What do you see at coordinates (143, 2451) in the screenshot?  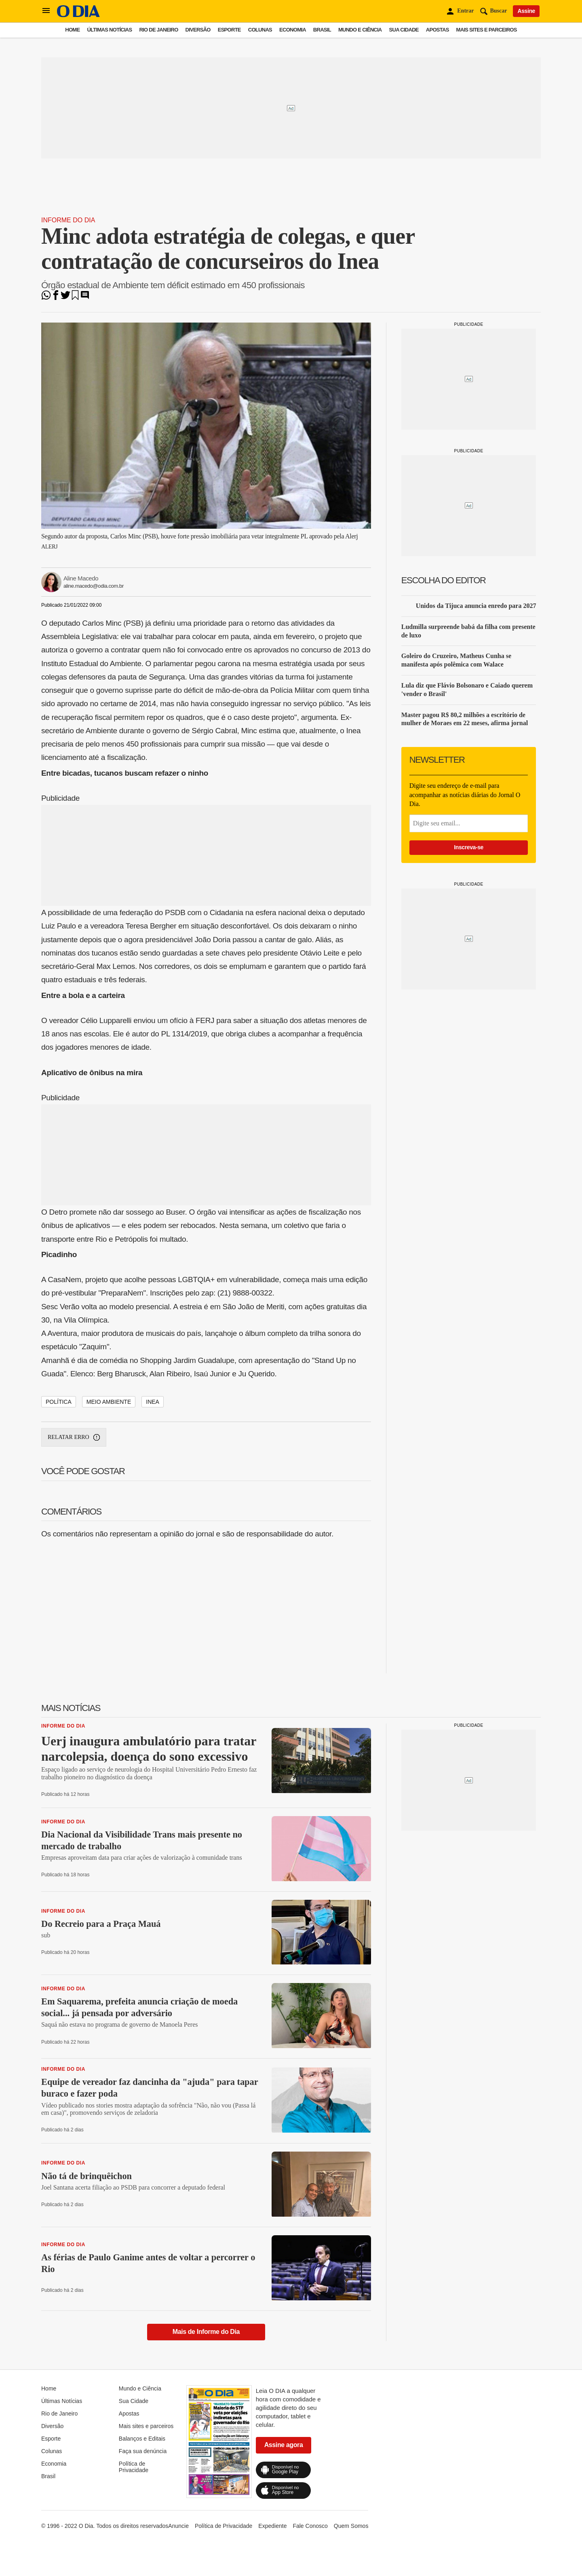 I see `Faça sua denúncia` at bounding box center [143, 2451].